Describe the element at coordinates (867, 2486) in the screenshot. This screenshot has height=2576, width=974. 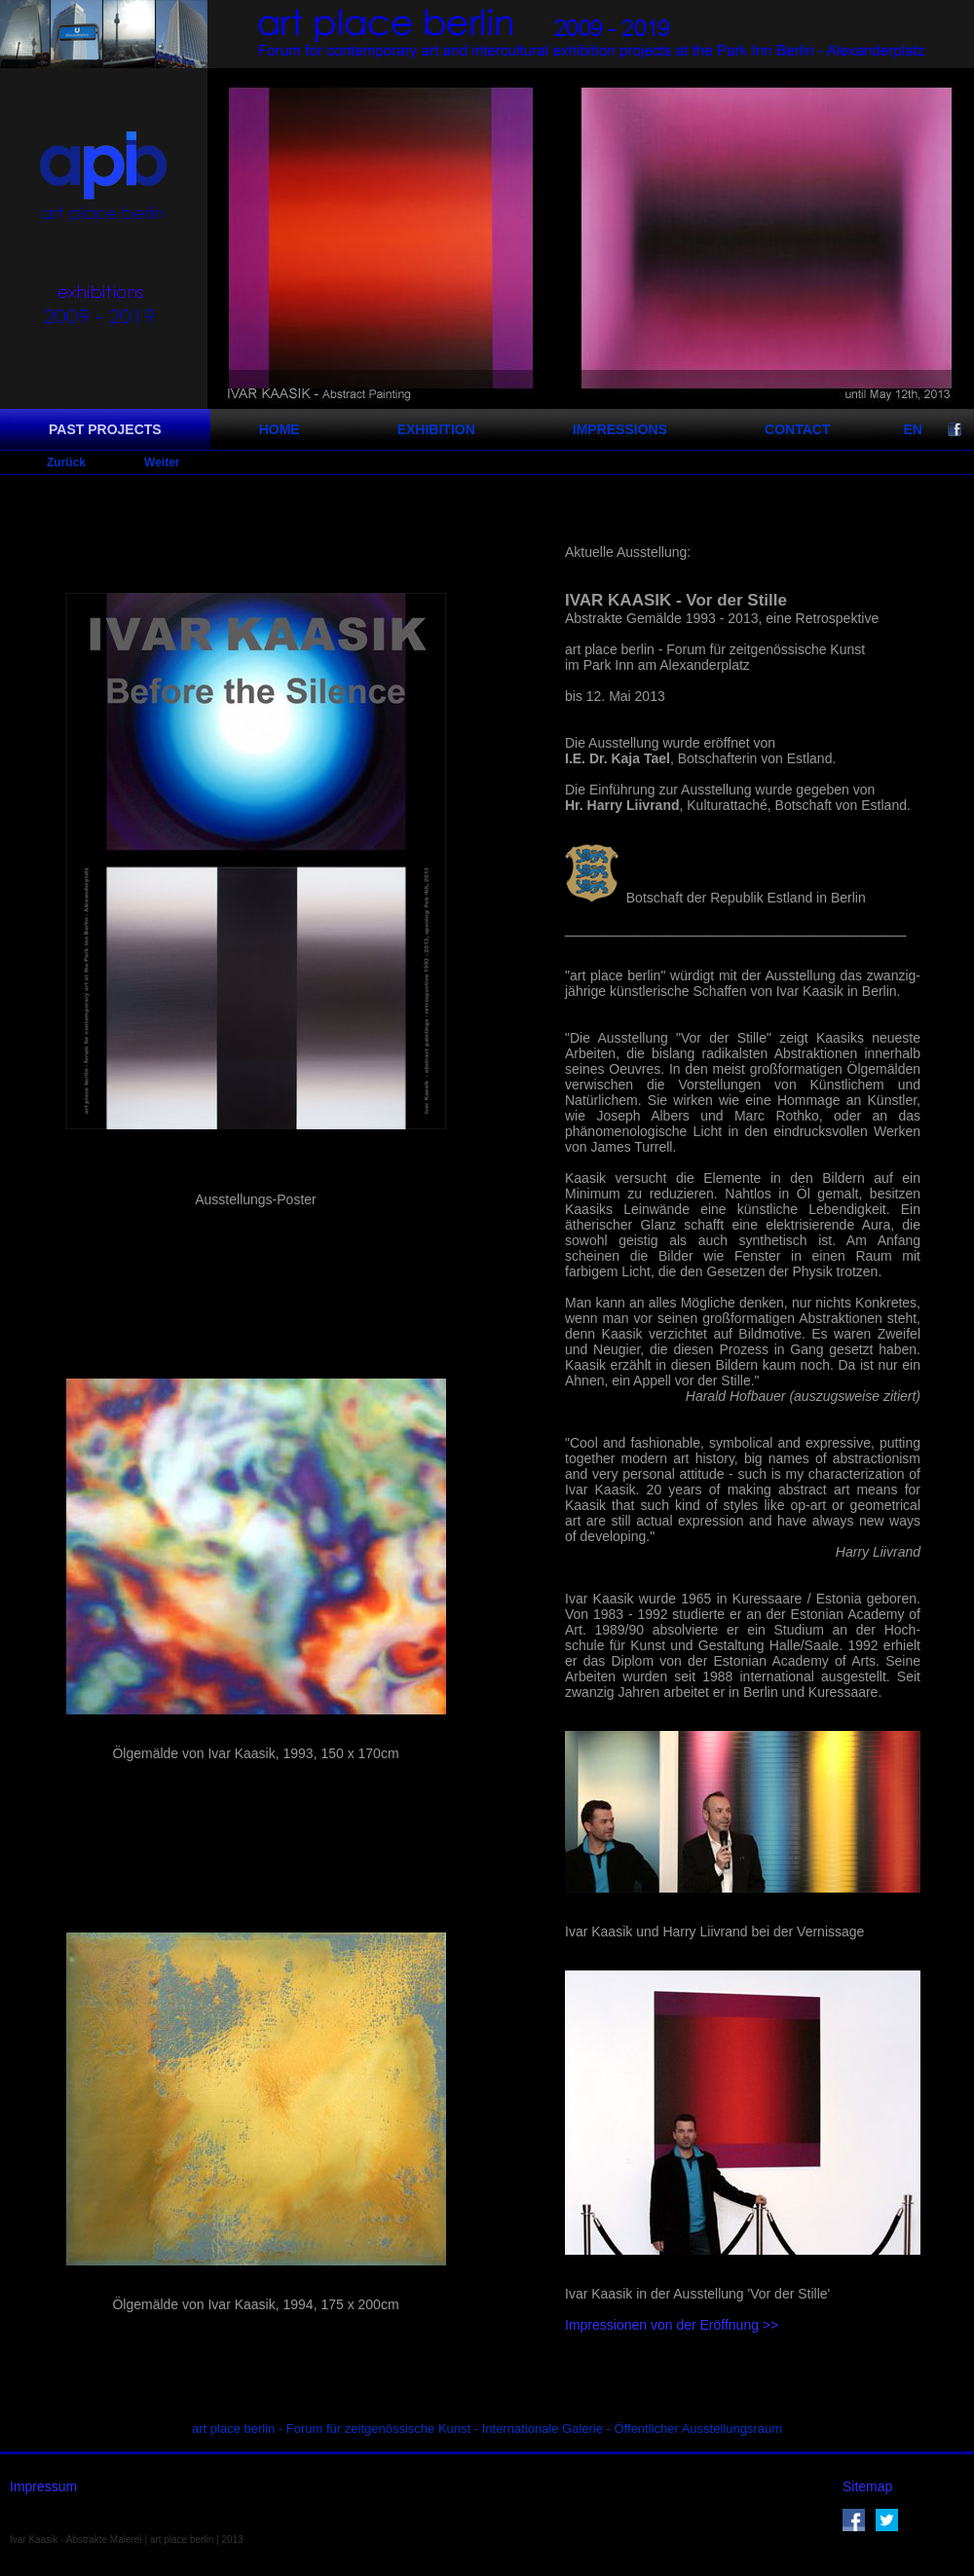
I see `Sitemap` at that location.